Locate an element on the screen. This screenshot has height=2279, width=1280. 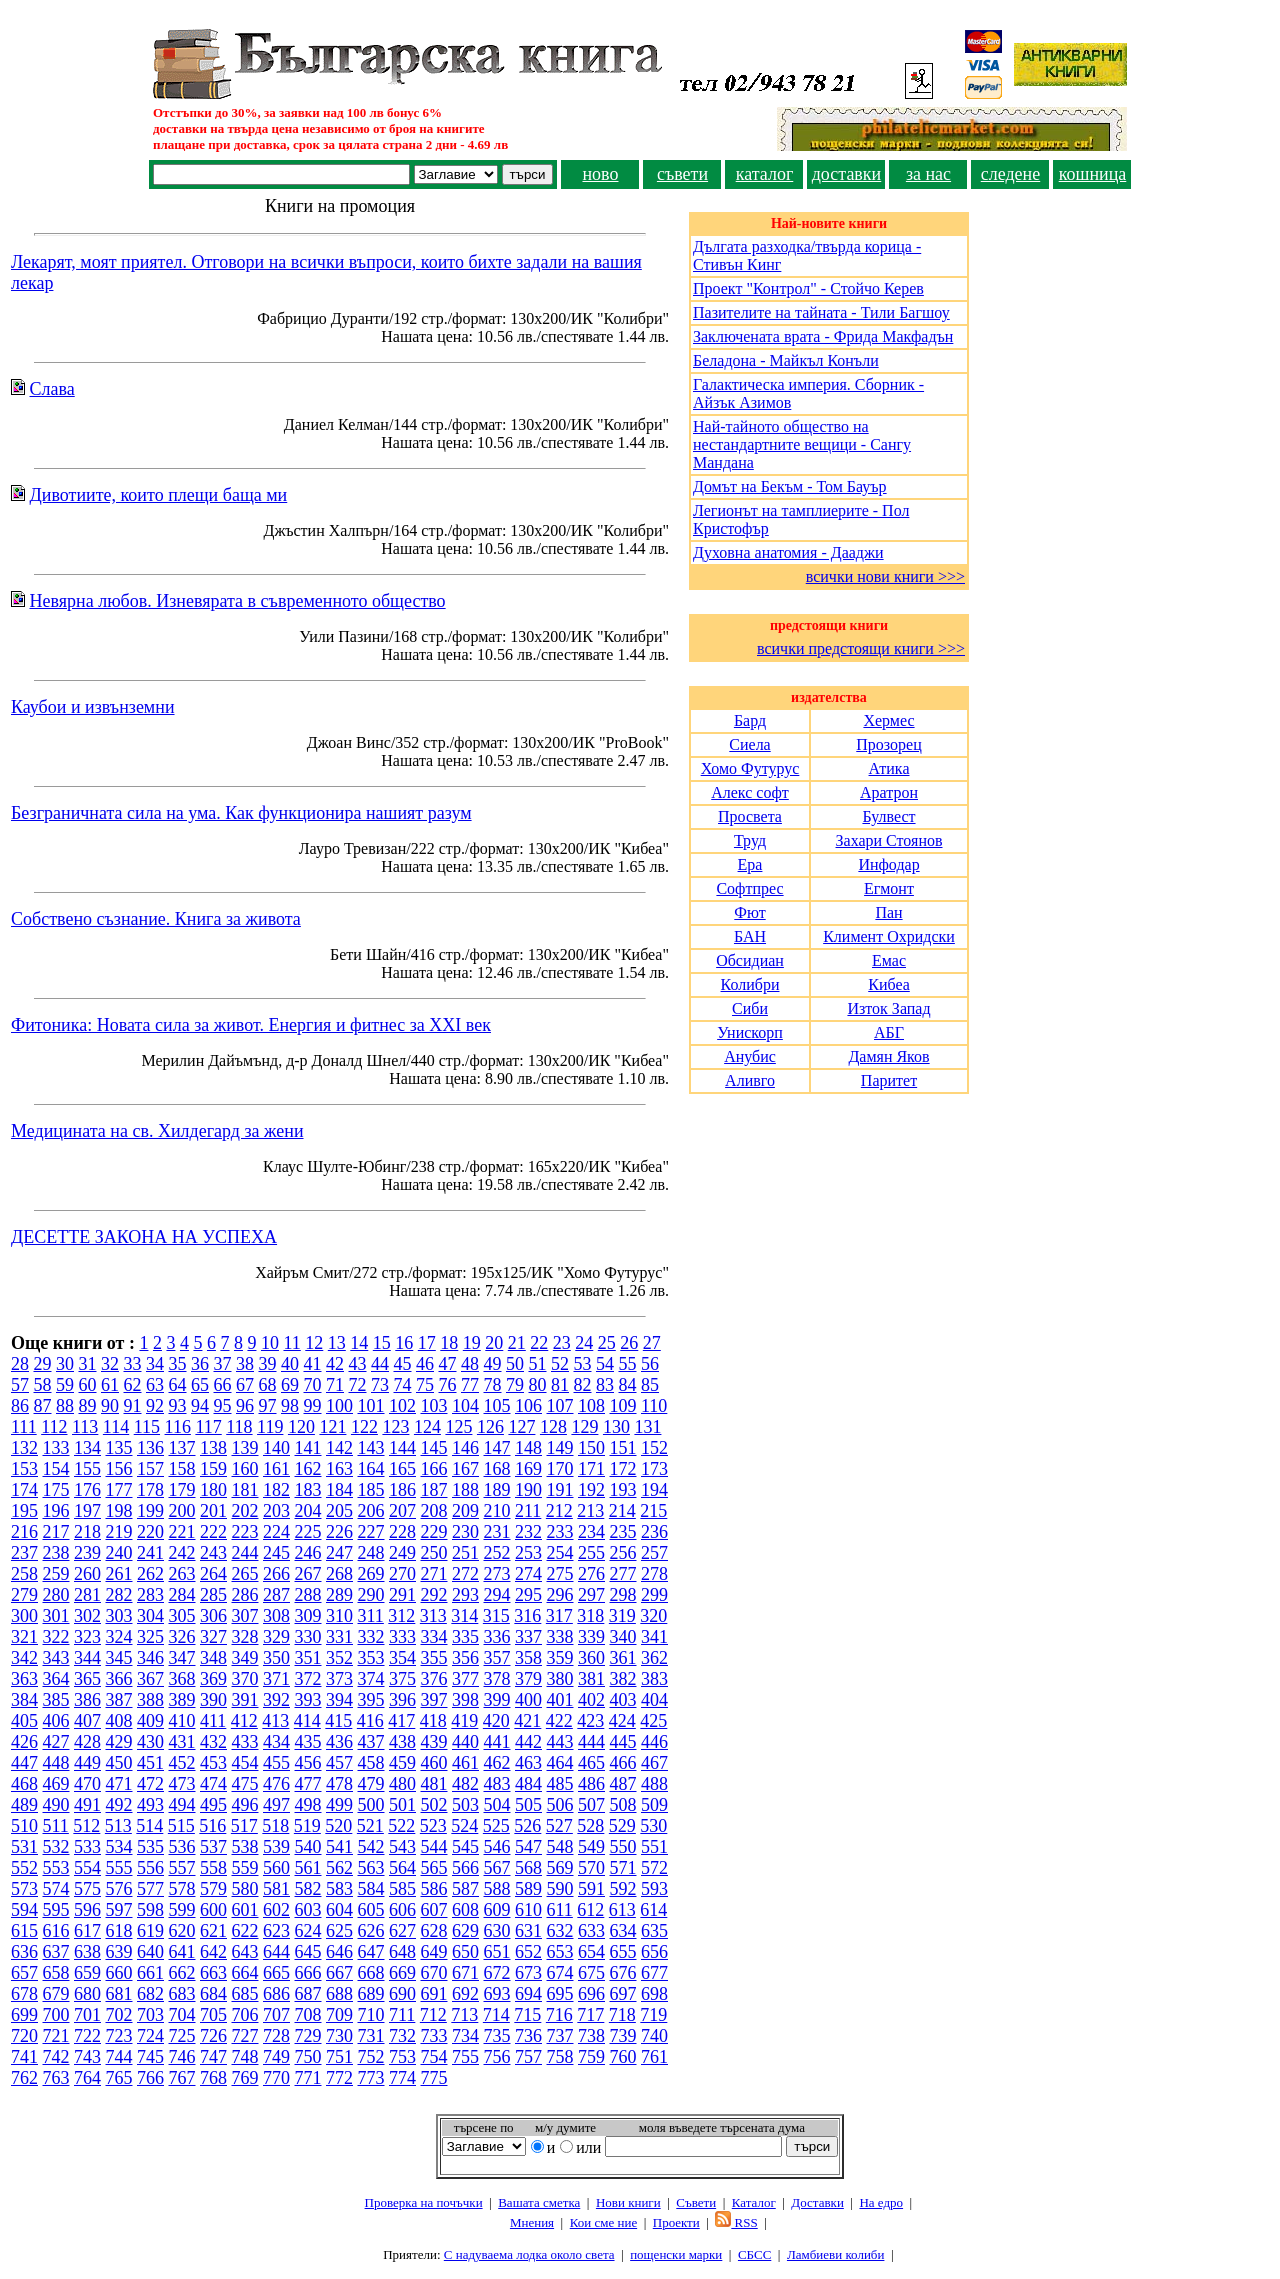
съвети is located at coordinates (682, 174).